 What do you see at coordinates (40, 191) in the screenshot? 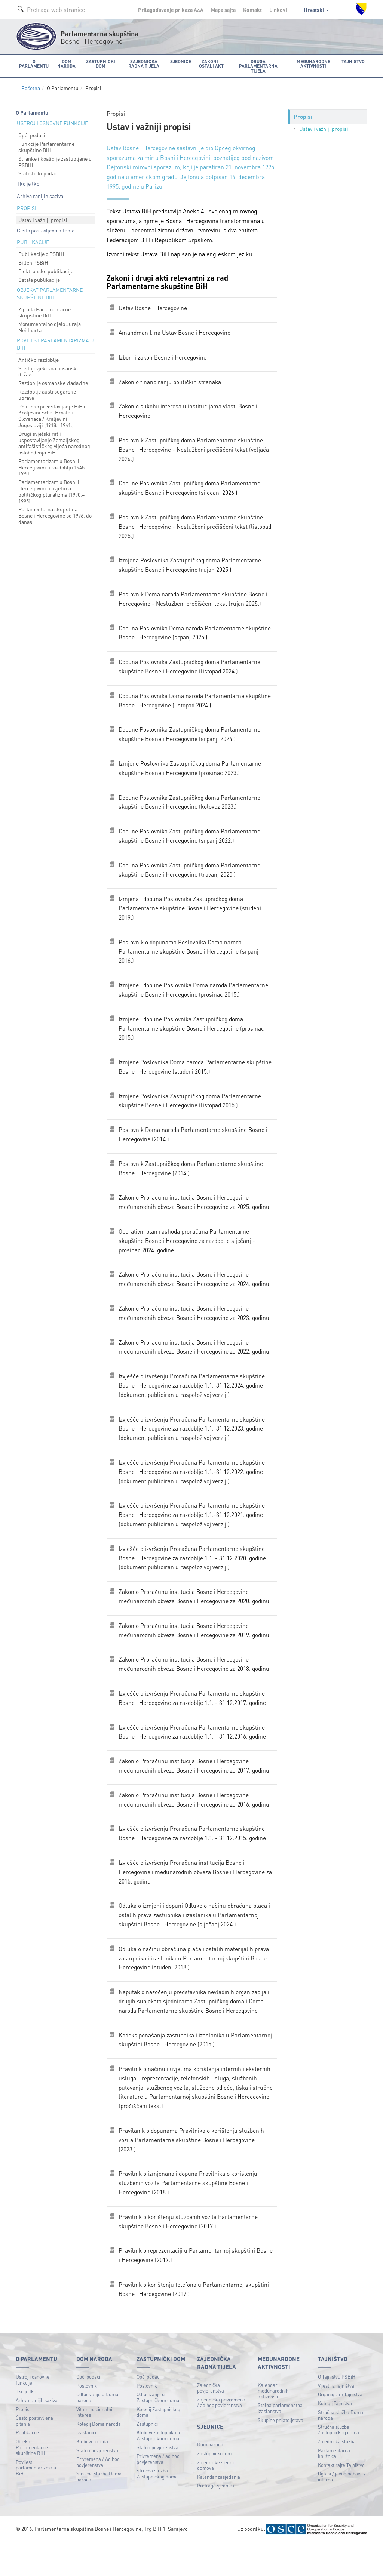
I see `Arhiva ranijih saziva` at bounding box center [40, 191].